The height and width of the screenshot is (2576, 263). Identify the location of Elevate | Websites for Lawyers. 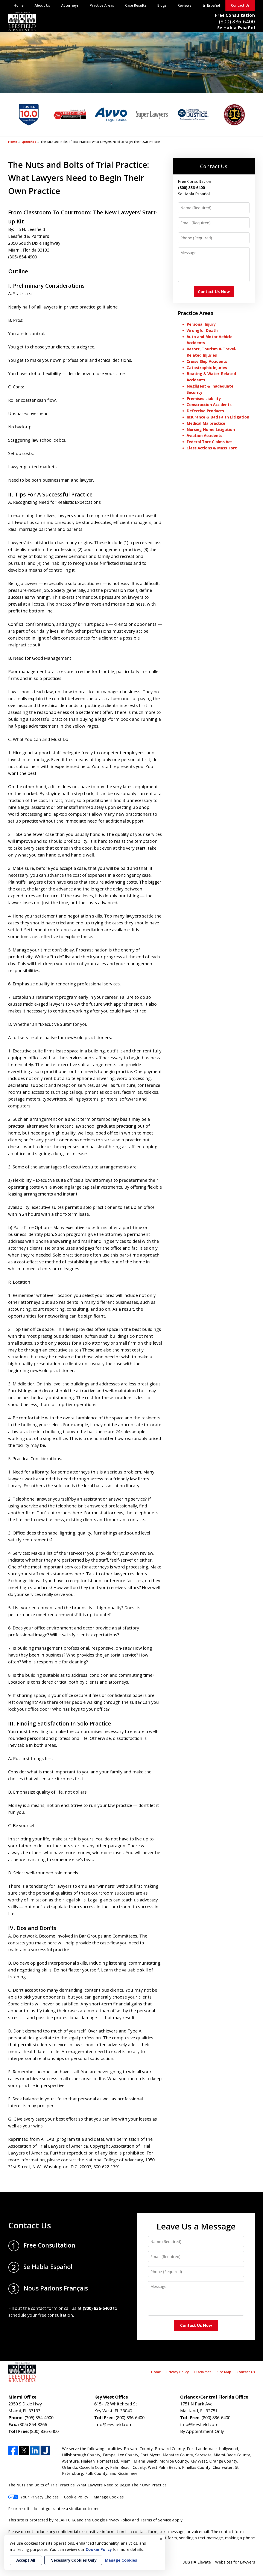
(218, 2562).